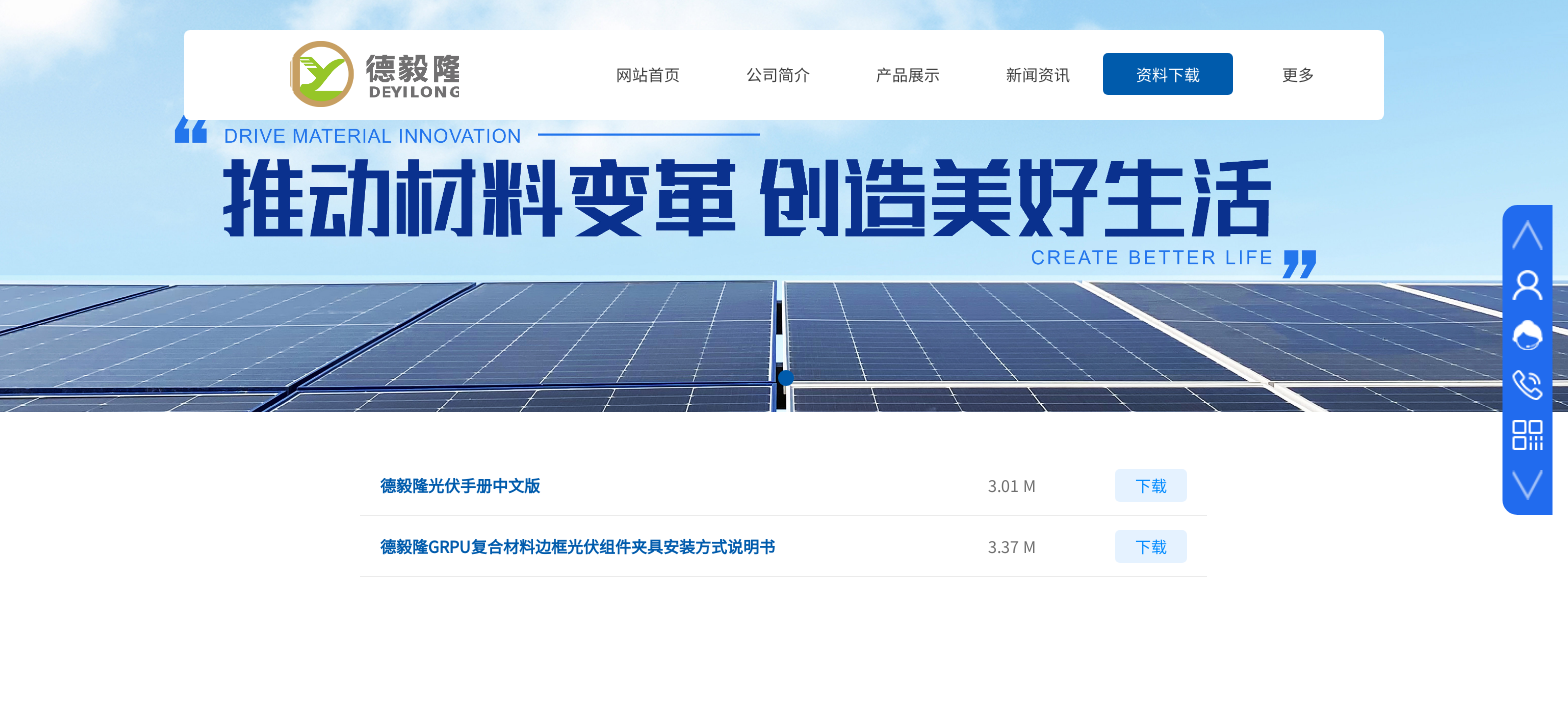 The width and height of the screenshot is (1568, 720). Describe the element at coordinates (648, 74) in the screenshot. I see `网站首页` at that location.